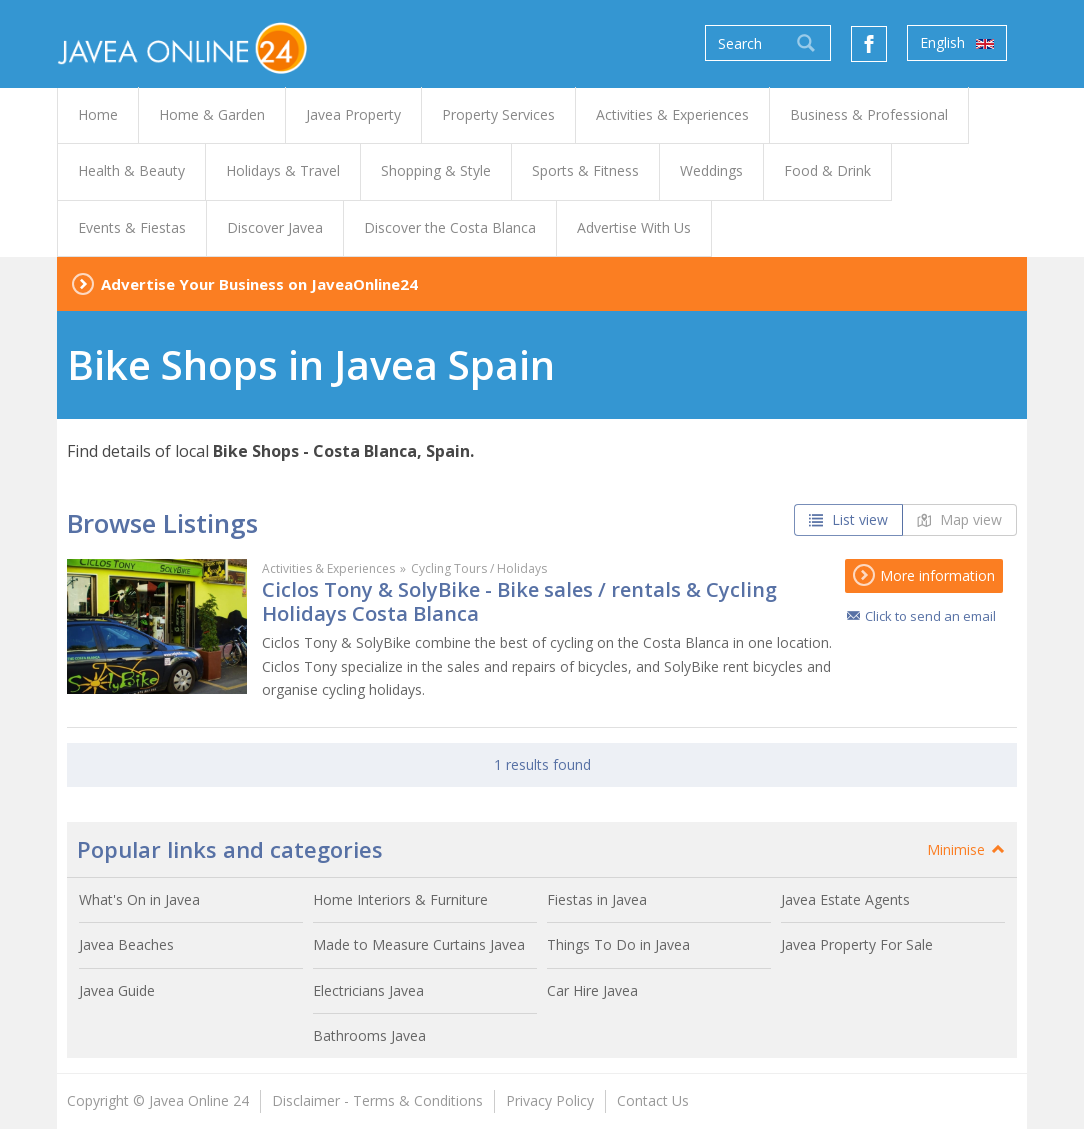  I want to click on Activities & Experiences, so click(328, 568).